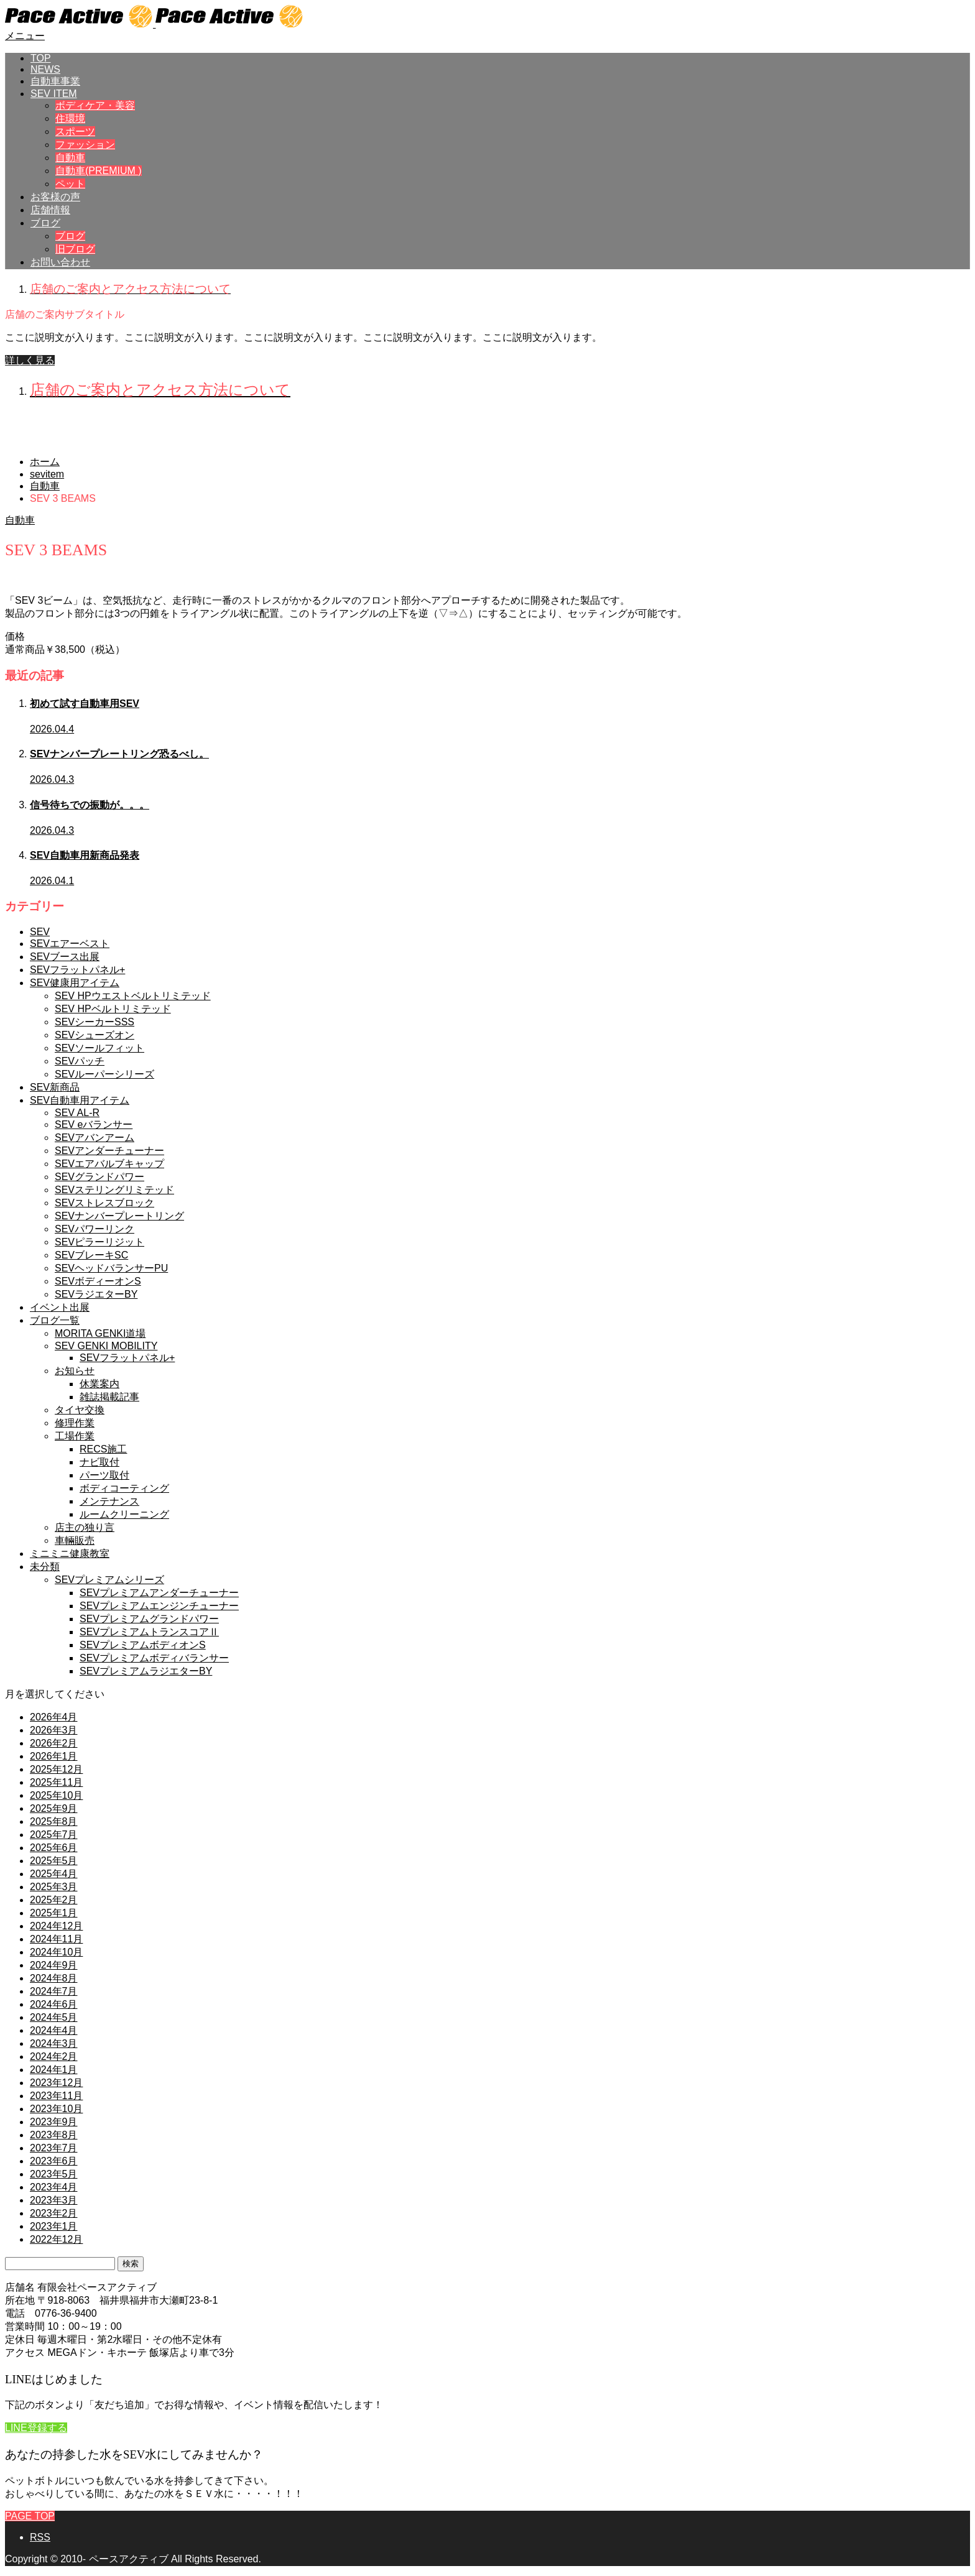 The width and height of the screenshot is (975, 2576). Describe the element at coordinates (98, 170) in the screenshot. I see `自動車(PREMIUM )` at that location.